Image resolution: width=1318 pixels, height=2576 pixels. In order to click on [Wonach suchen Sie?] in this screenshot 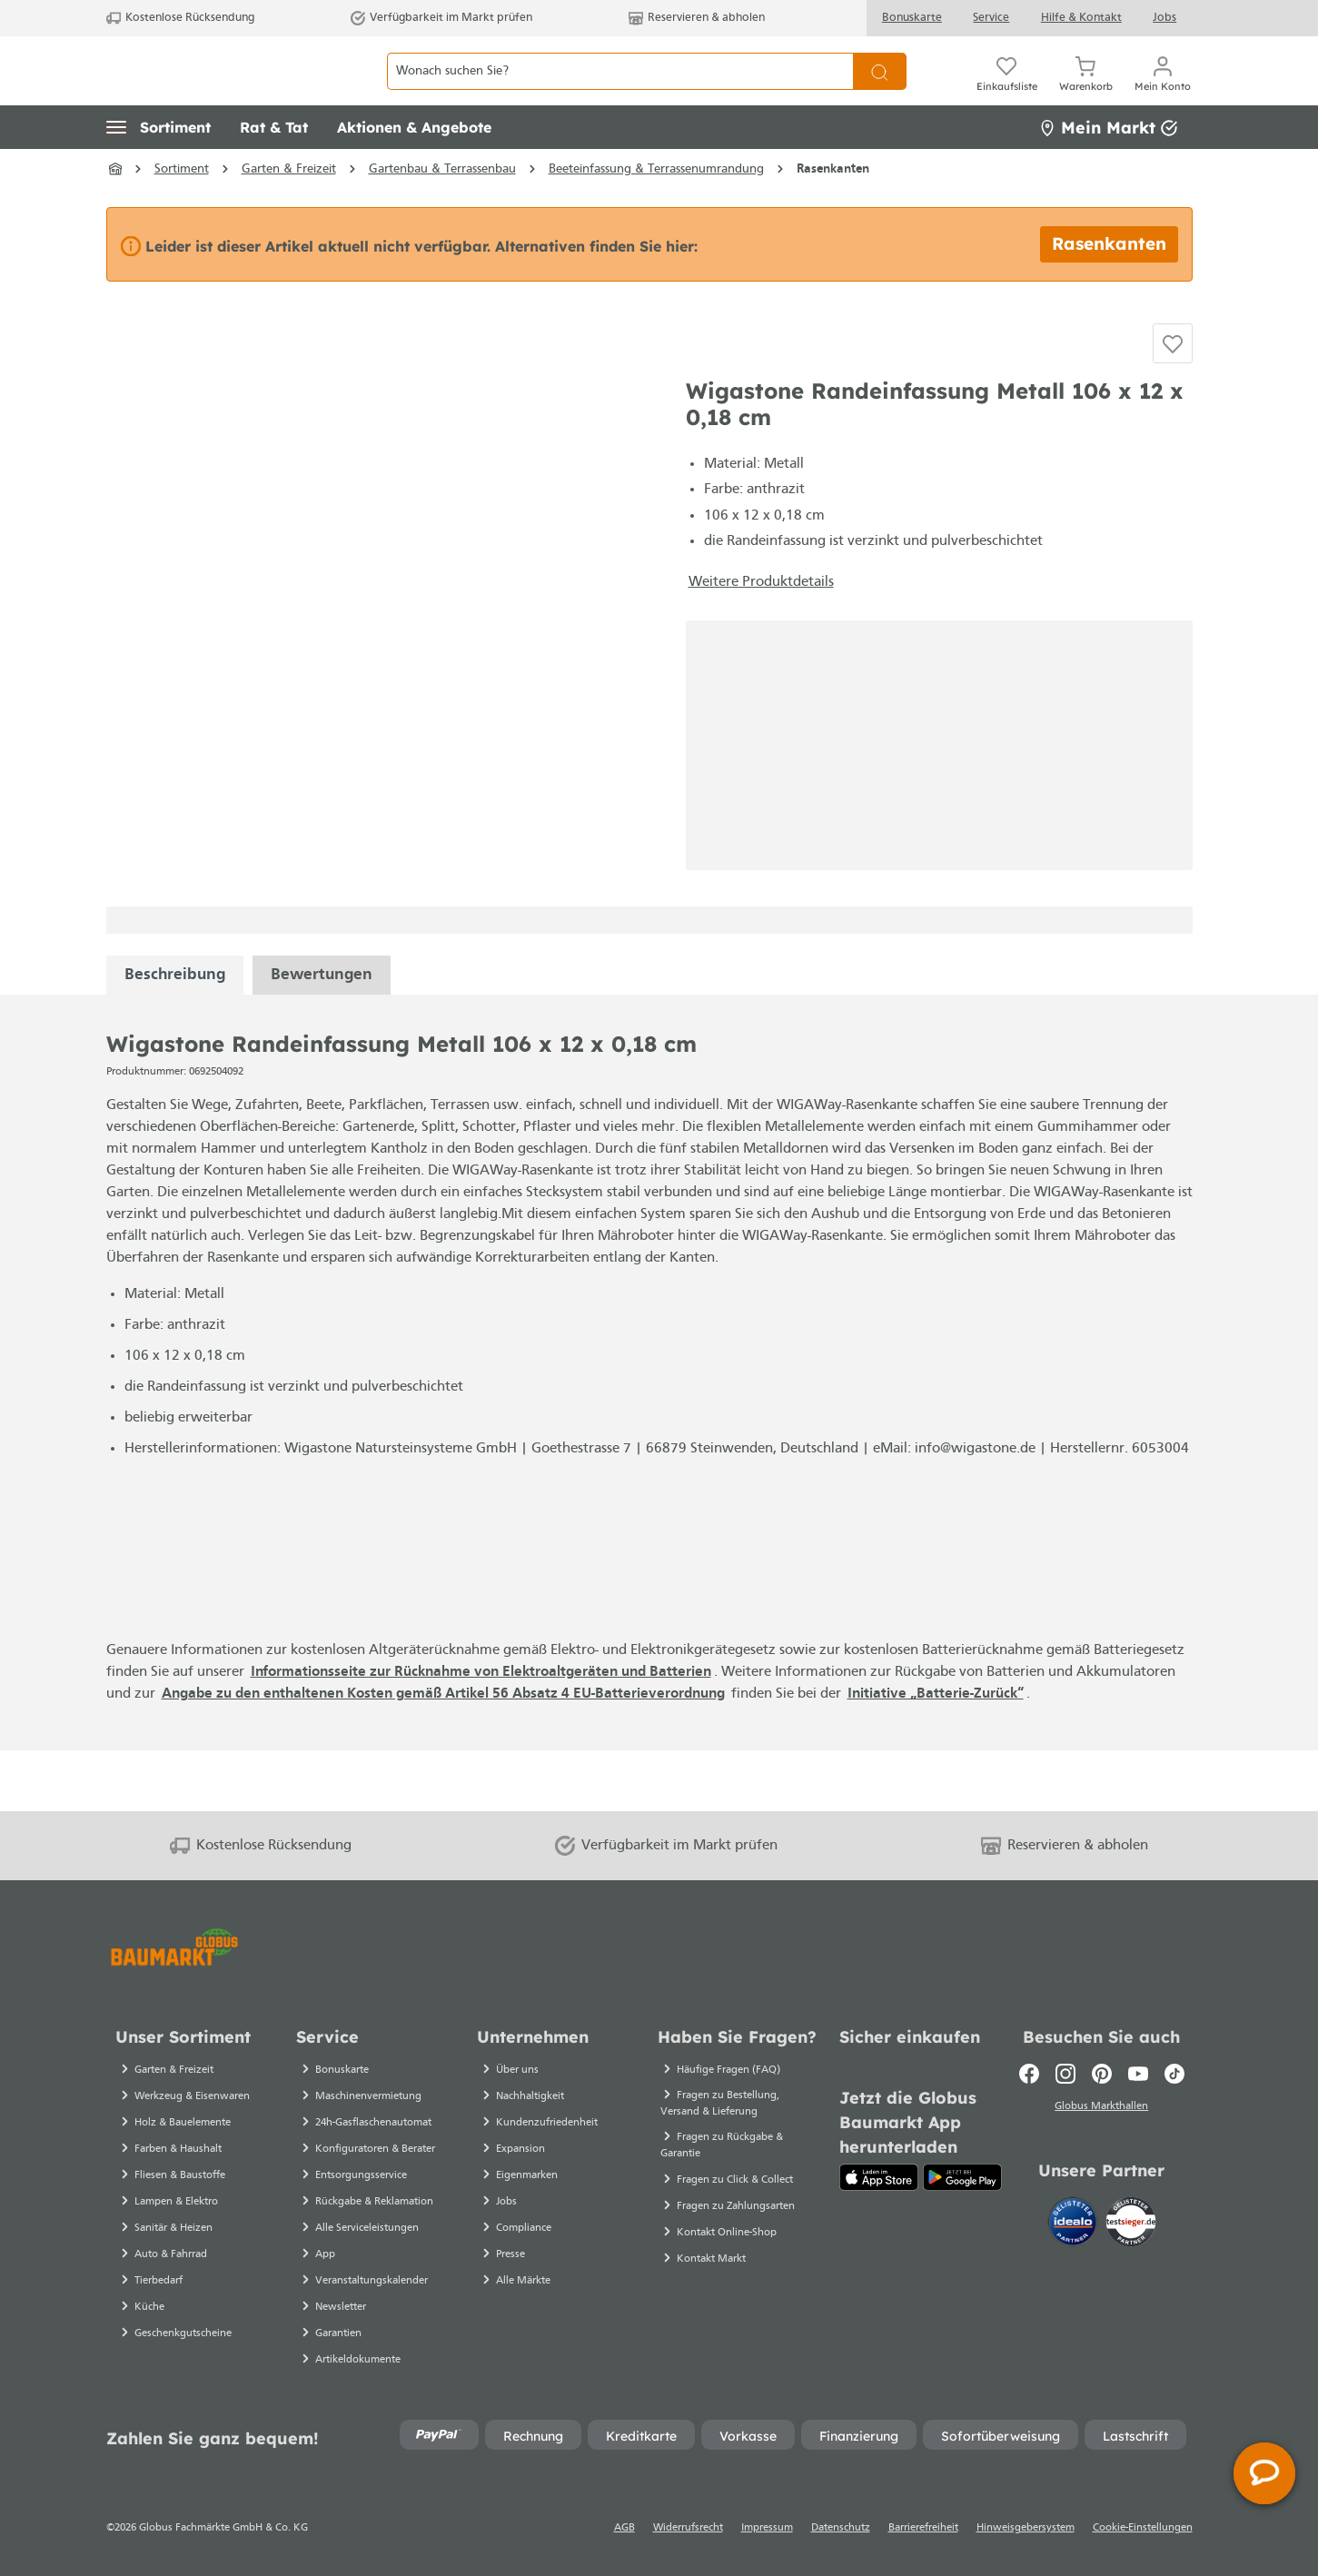, I will do `click(620, 91)`.